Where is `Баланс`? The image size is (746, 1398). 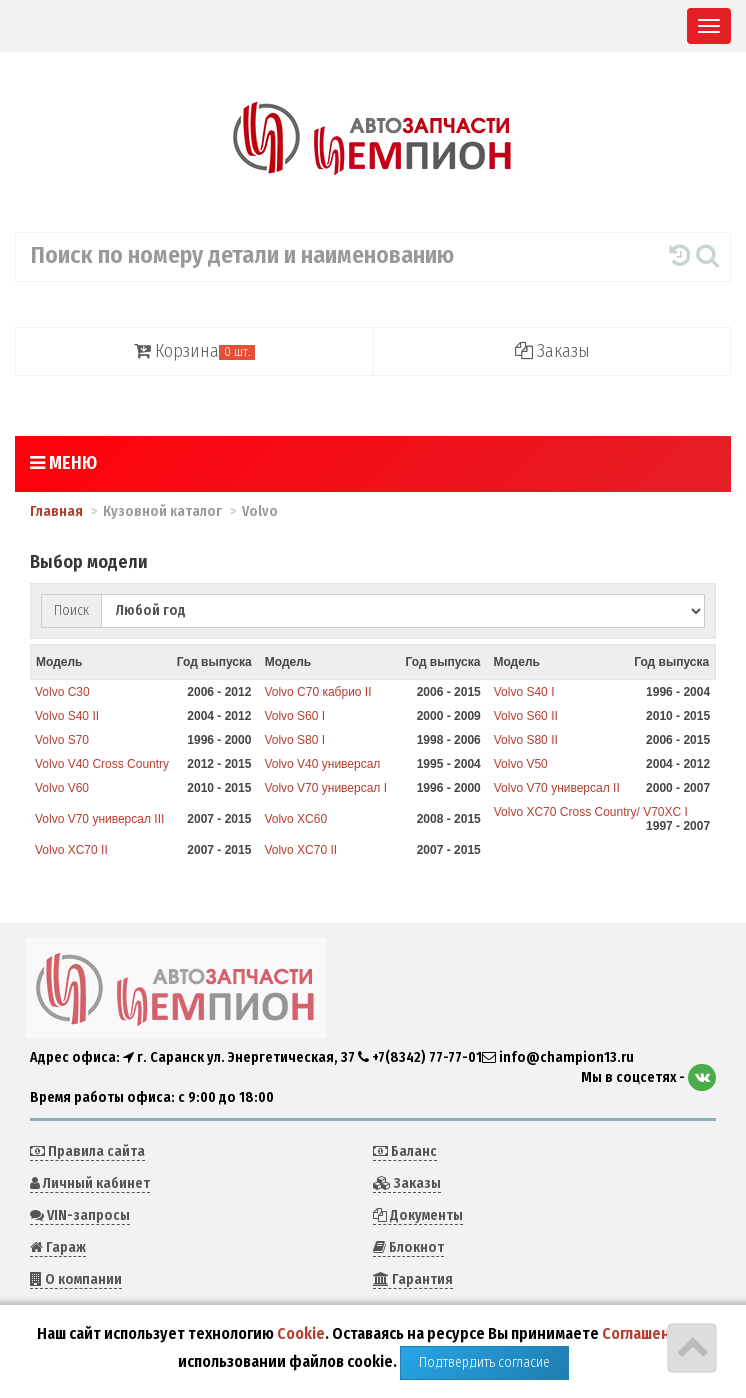
Баланс is located at coordinates (405, 1151).